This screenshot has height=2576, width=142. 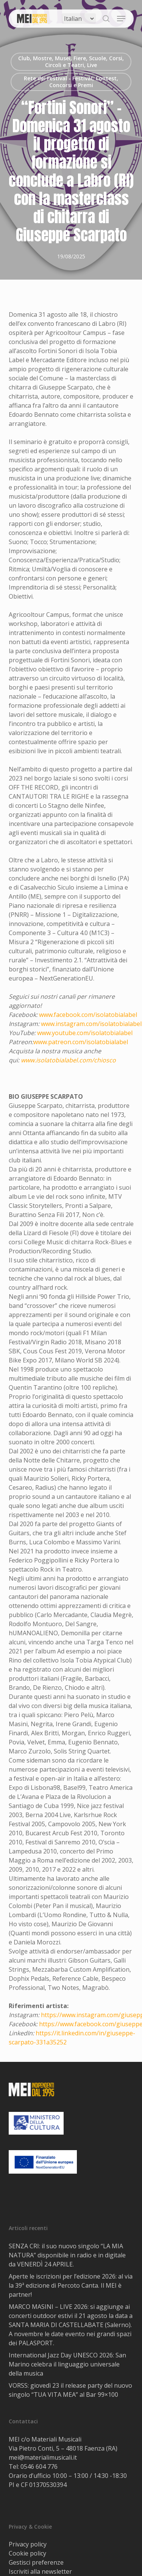 I want to click on 0546 604 776, so click(x=39, y=2466).